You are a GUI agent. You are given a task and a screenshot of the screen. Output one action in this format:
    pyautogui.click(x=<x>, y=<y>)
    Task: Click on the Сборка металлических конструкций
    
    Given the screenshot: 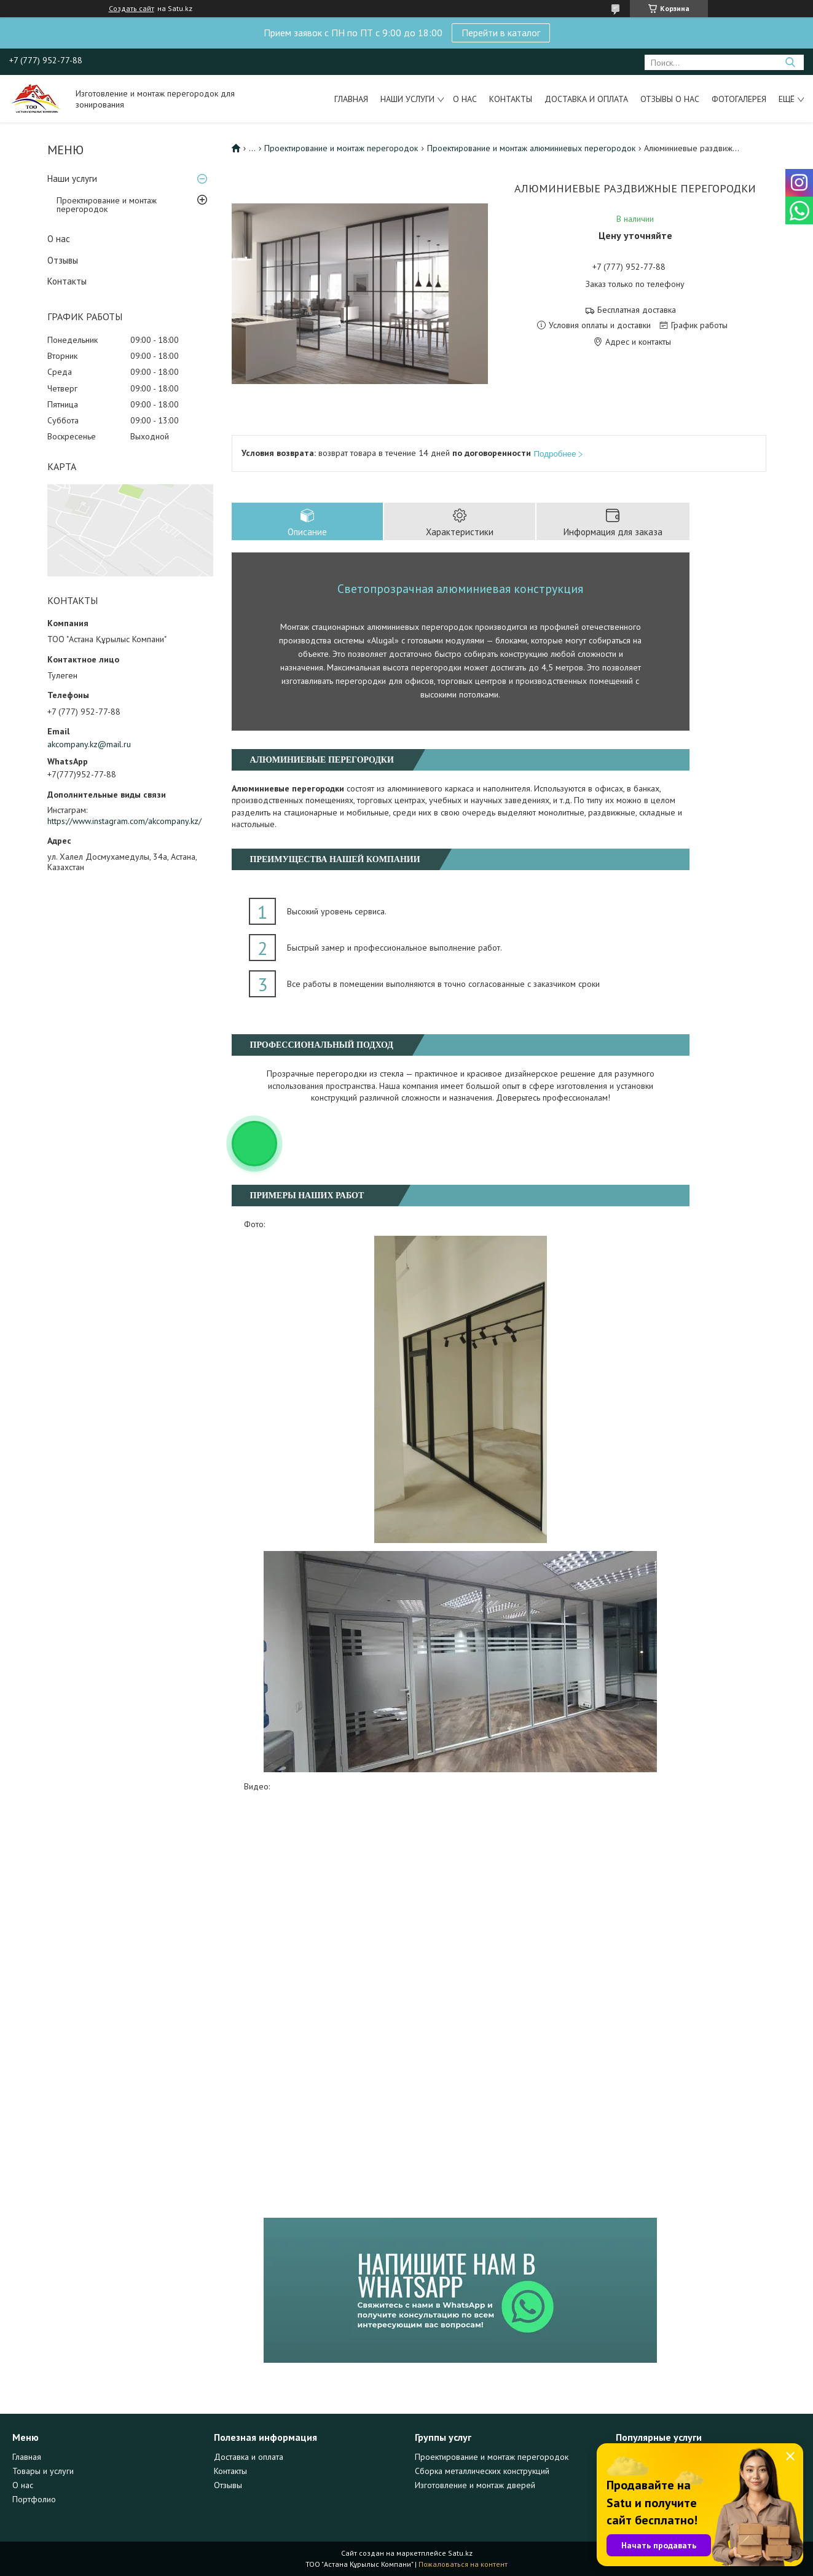 What is the action you would take?
    pyautogui.click(x=482, y=2470)
    